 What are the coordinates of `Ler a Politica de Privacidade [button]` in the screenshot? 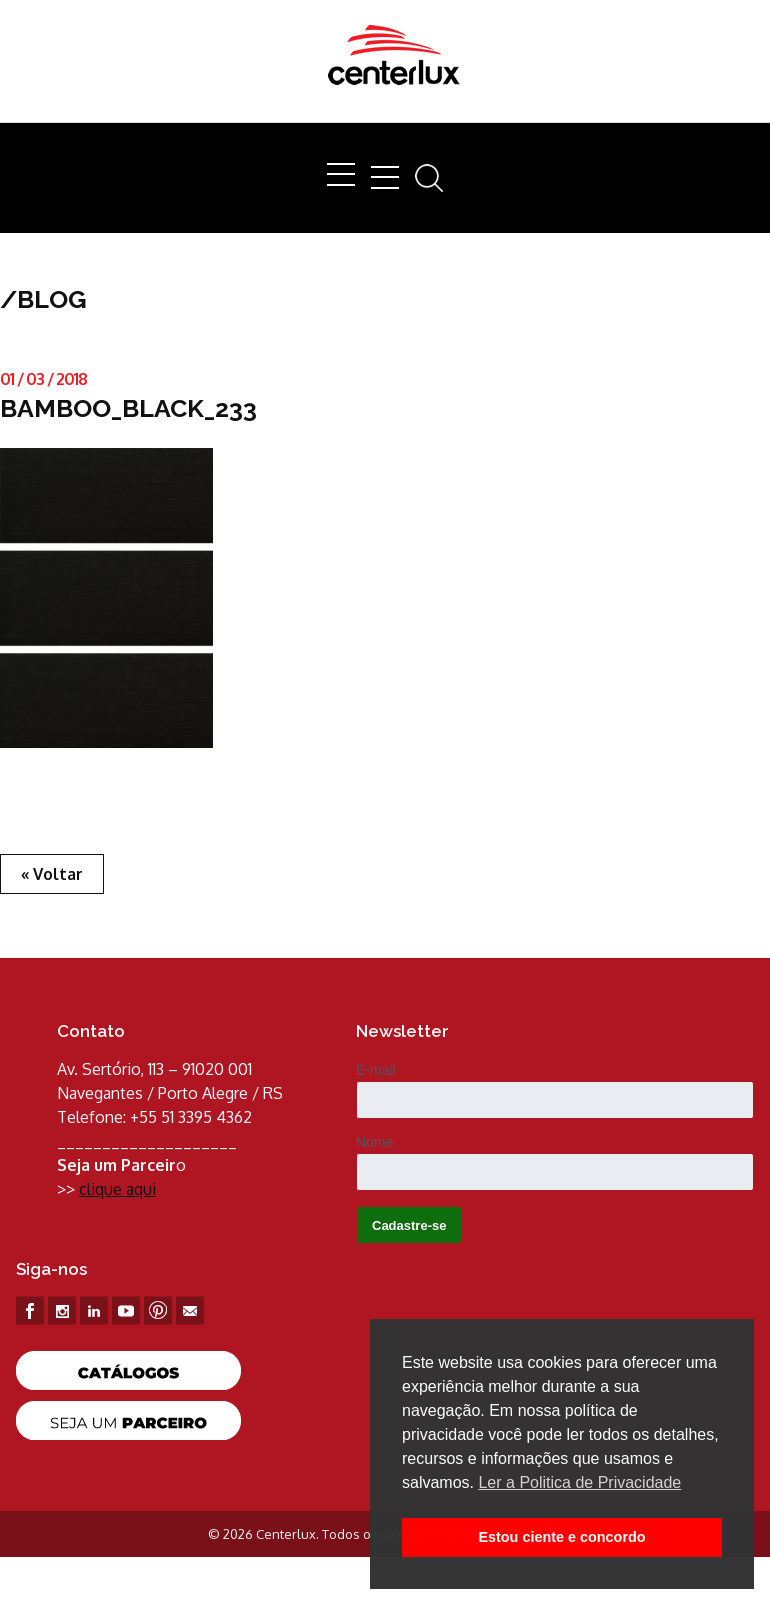 It's located at (579, 1482).